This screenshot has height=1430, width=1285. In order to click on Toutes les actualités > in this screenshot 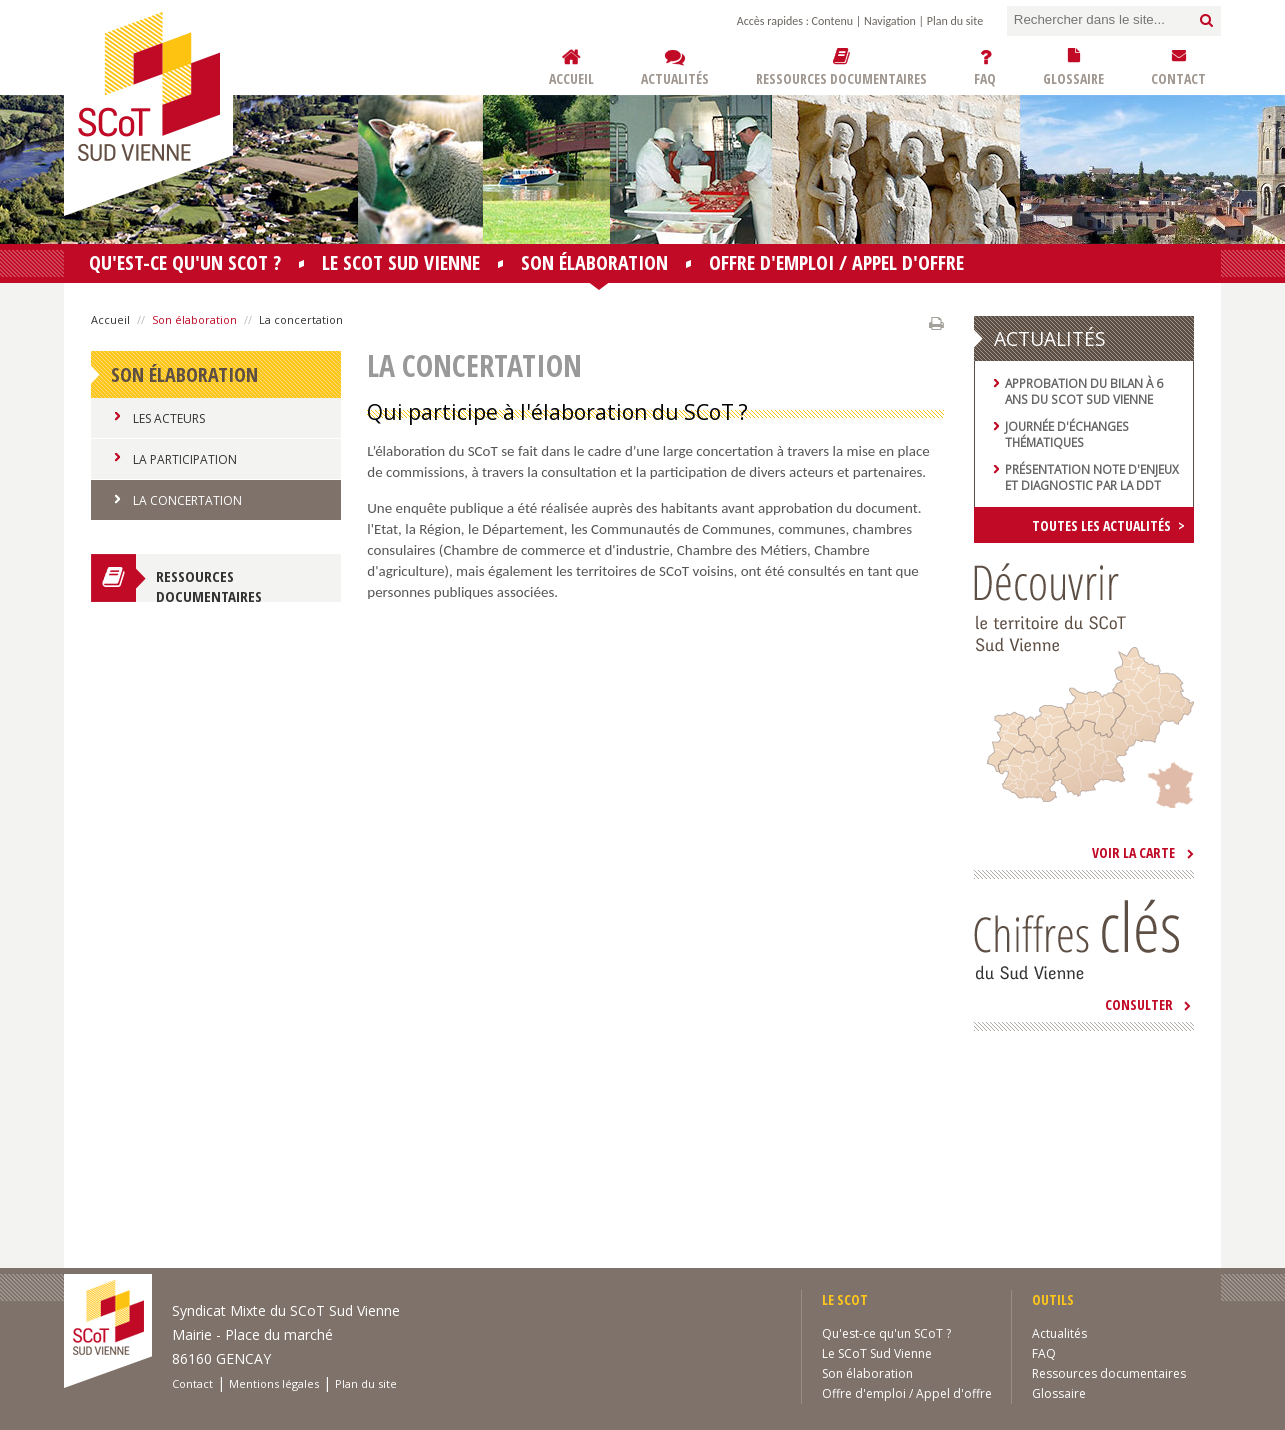, I will do `click(1108, 525)`.